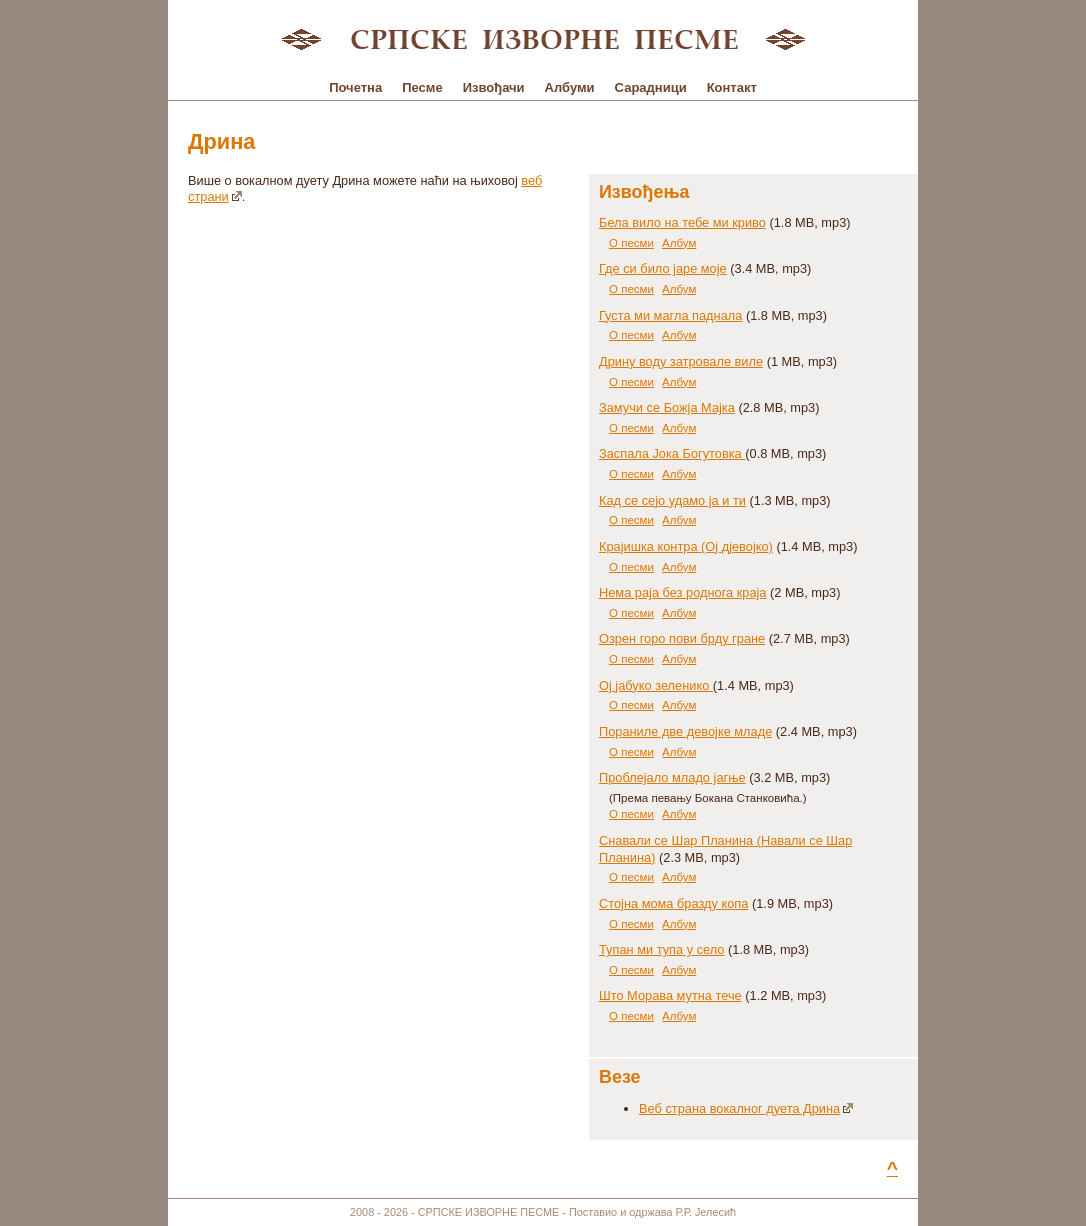 Image resolution: width=1086 pixels, height=1226 pixels. I want to click on Сарадници, so click(651, 87).